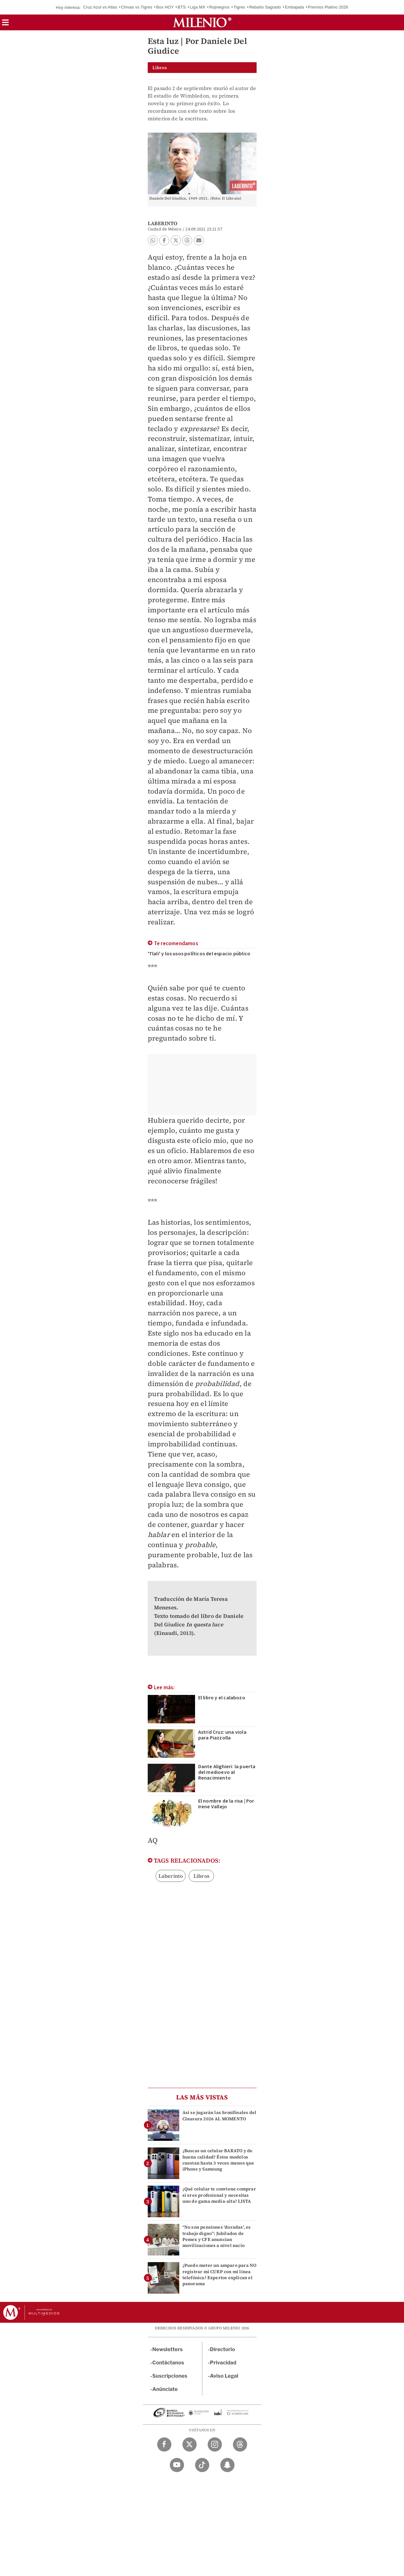  I want to click on ¿Puedo meter un amparo para NO registrar mi CURP con mi línea telefónica? Expertos explican el panorama, so click(219, 2274).